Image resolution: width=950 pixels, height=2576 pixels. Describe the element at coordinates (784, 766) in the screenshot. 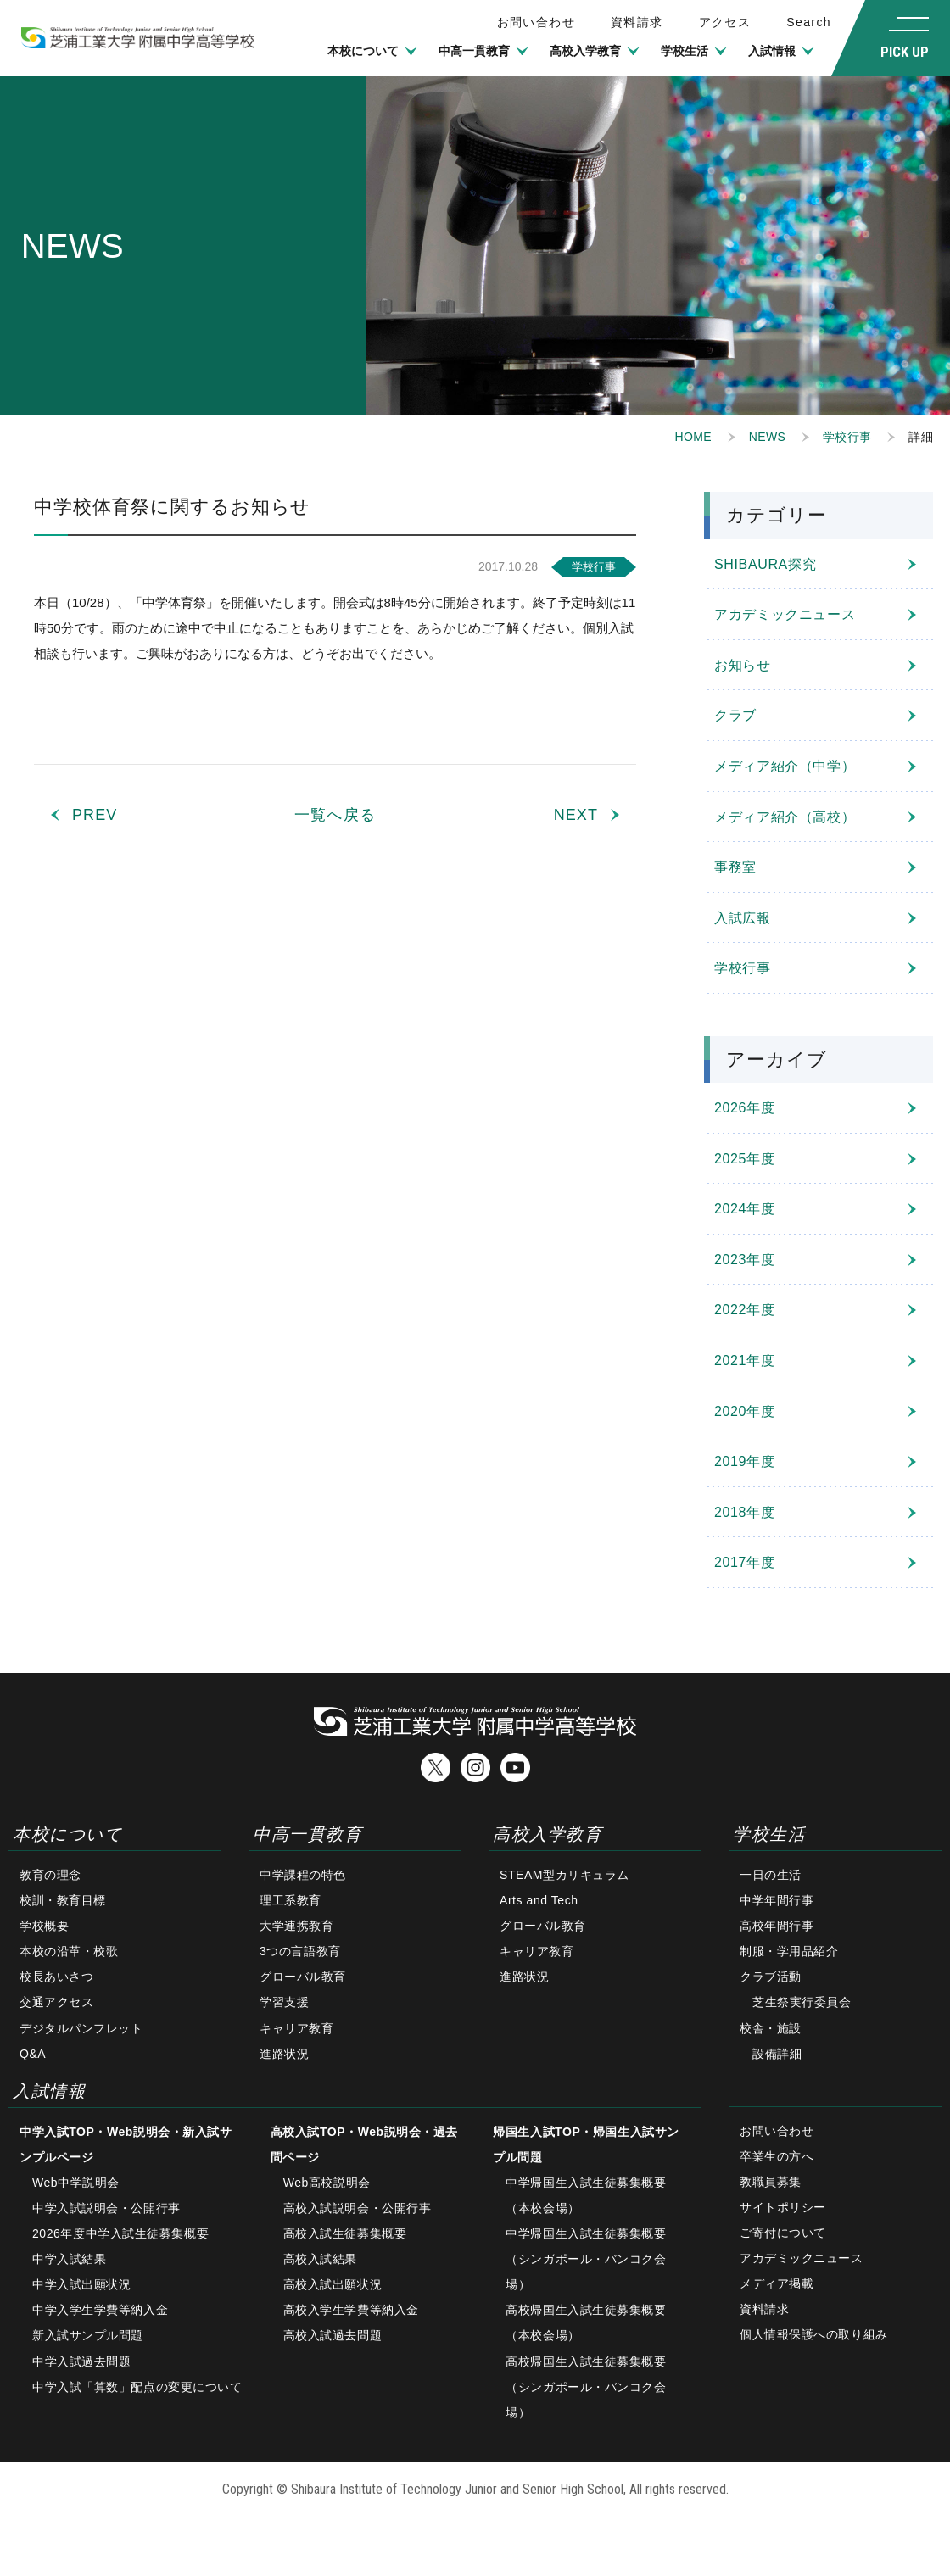

I see `メディア紹介（中学）` at that location.